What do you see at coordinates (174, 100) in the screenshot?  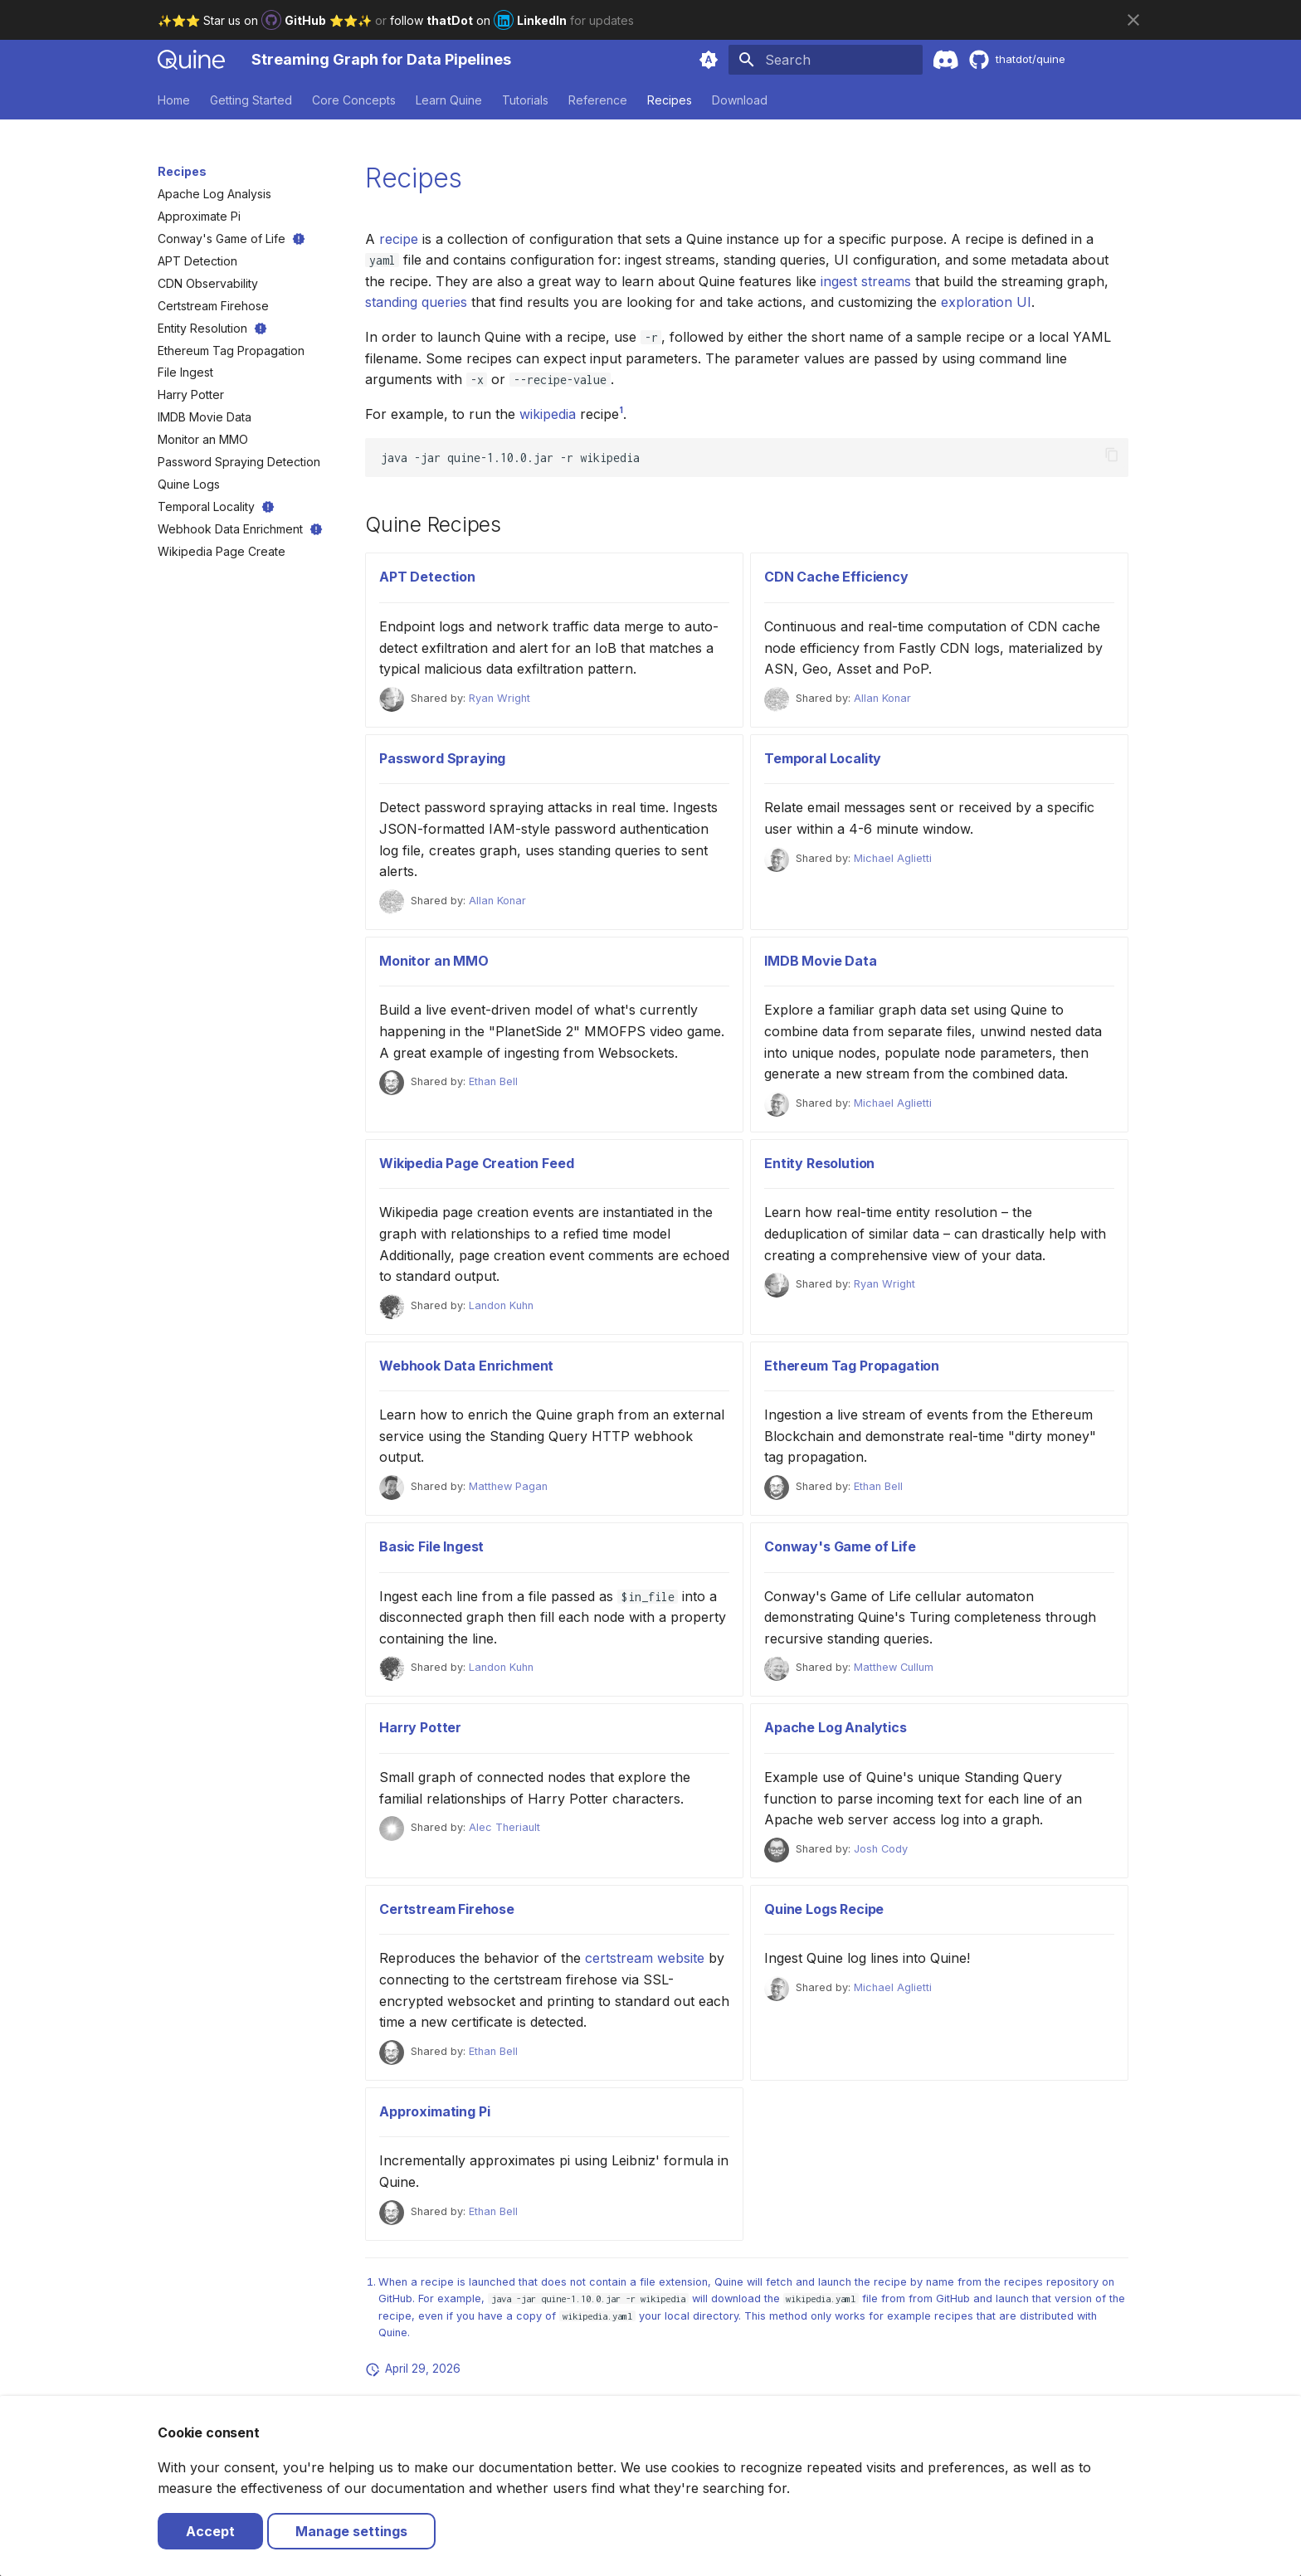 I see `Home` at bounding box center [174, 100].